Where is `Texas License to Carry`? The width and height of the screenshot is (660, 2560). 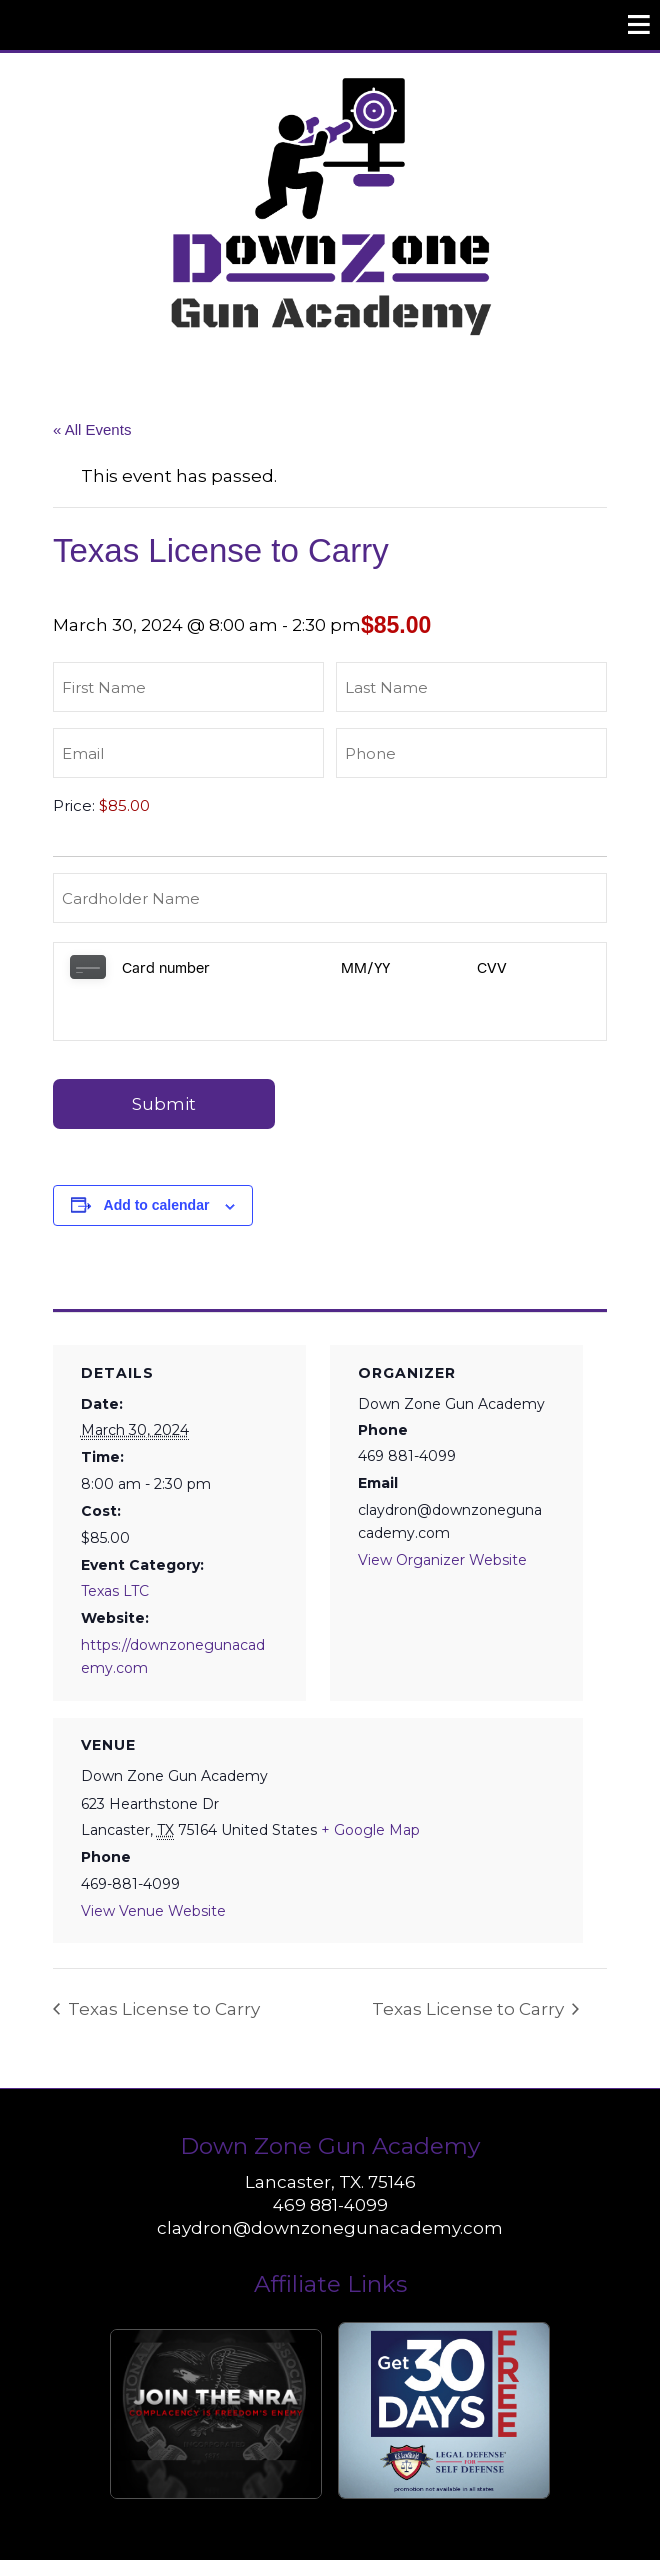 Texas License to Carry is located at coordinates (162, 1960).